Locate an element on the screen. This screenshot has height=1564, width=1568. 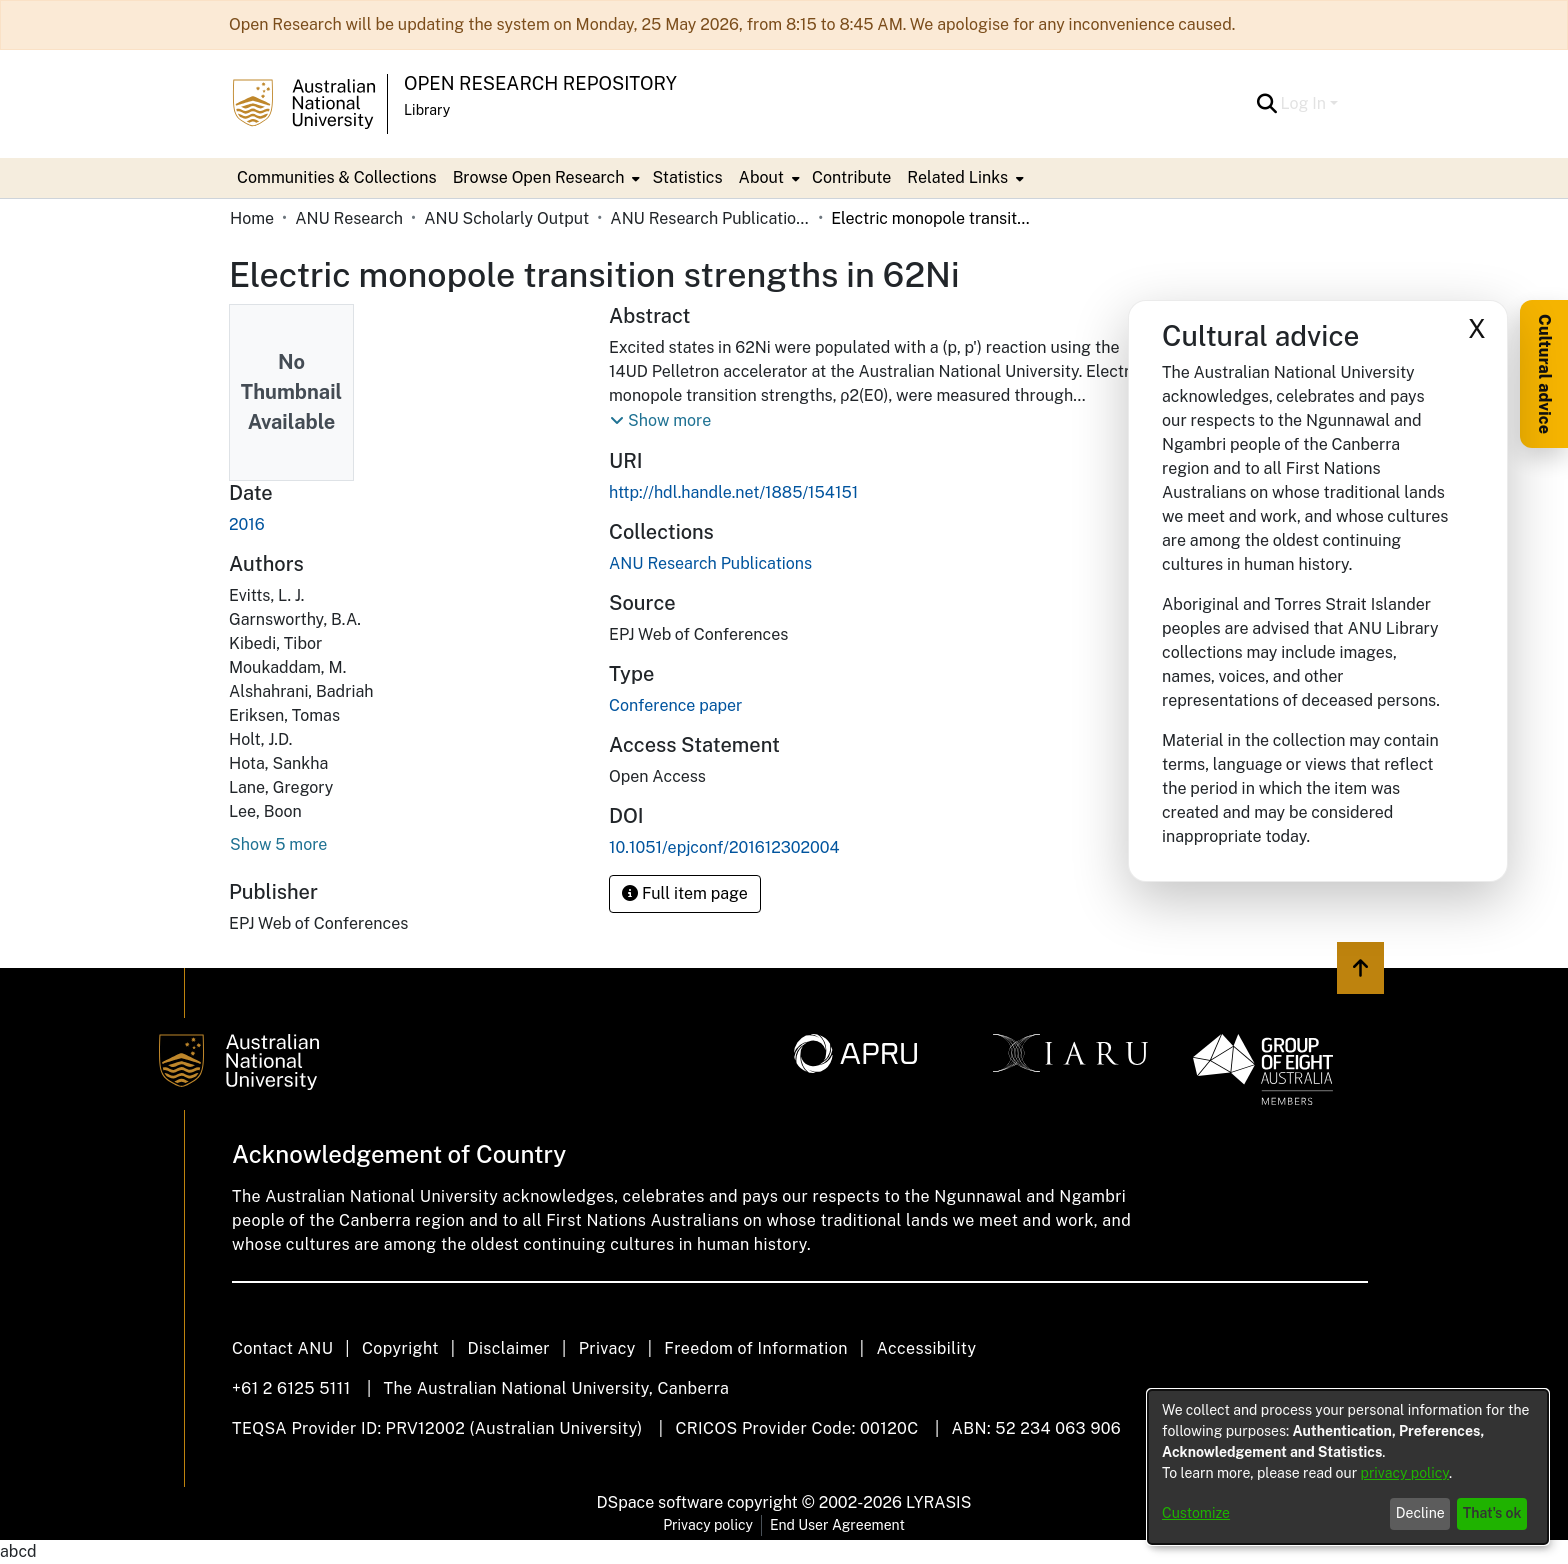
Statistics [menuitem] is located at coordinates (687, 177).